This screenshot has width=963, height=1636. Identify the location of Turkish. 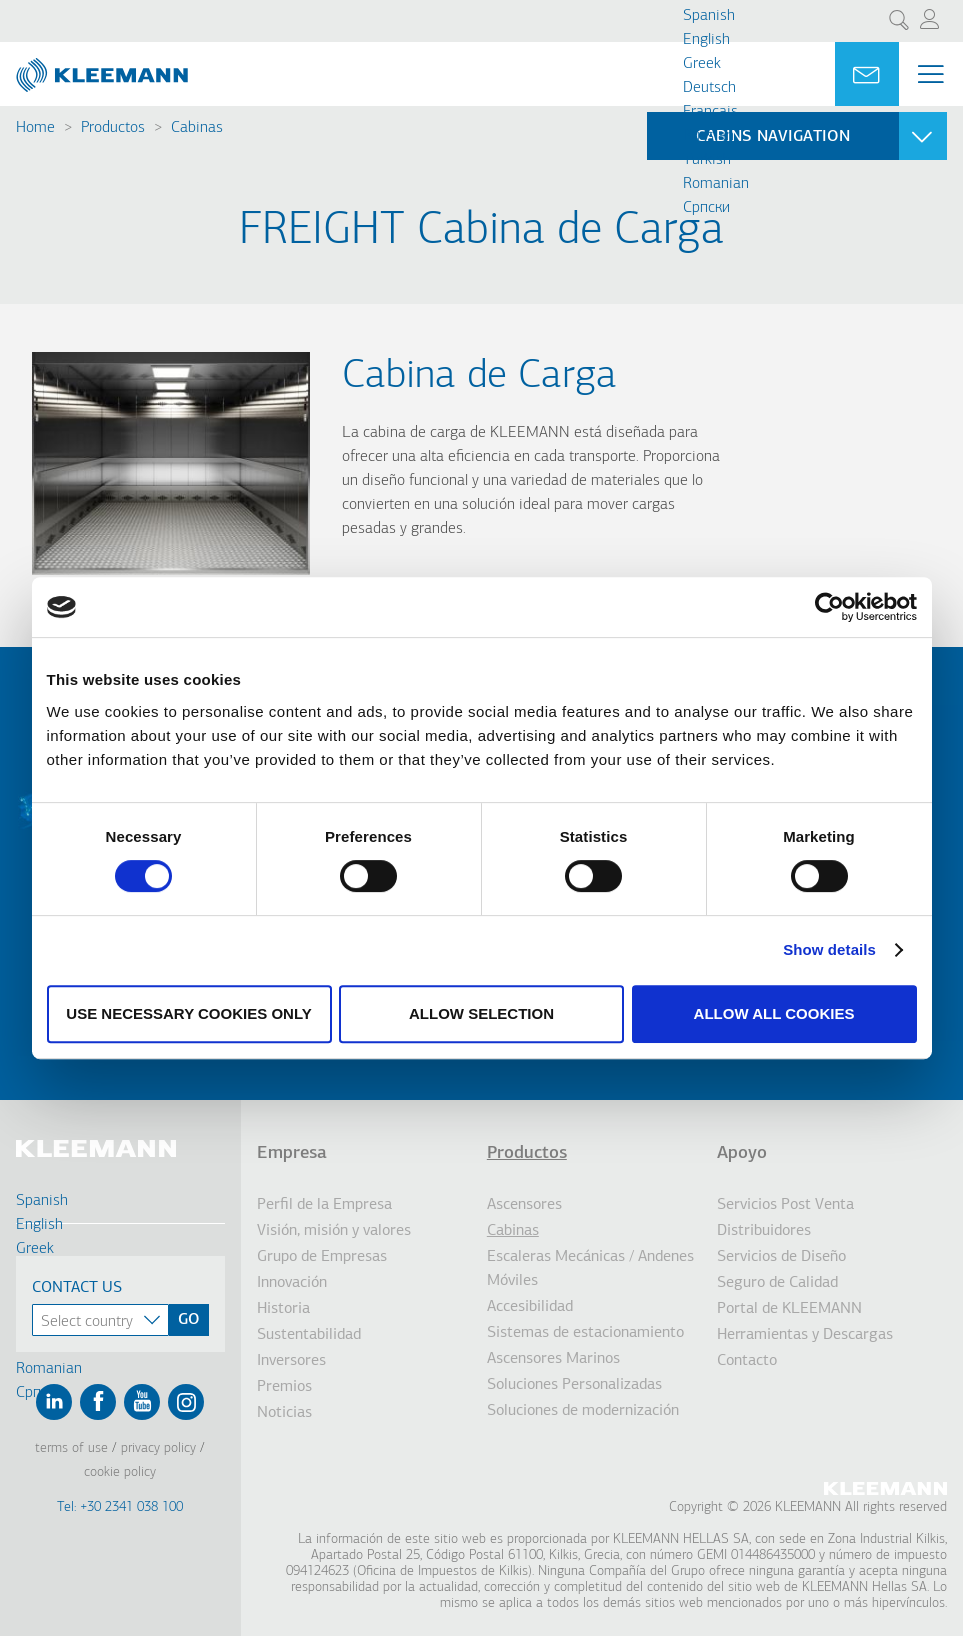
(707, 160).